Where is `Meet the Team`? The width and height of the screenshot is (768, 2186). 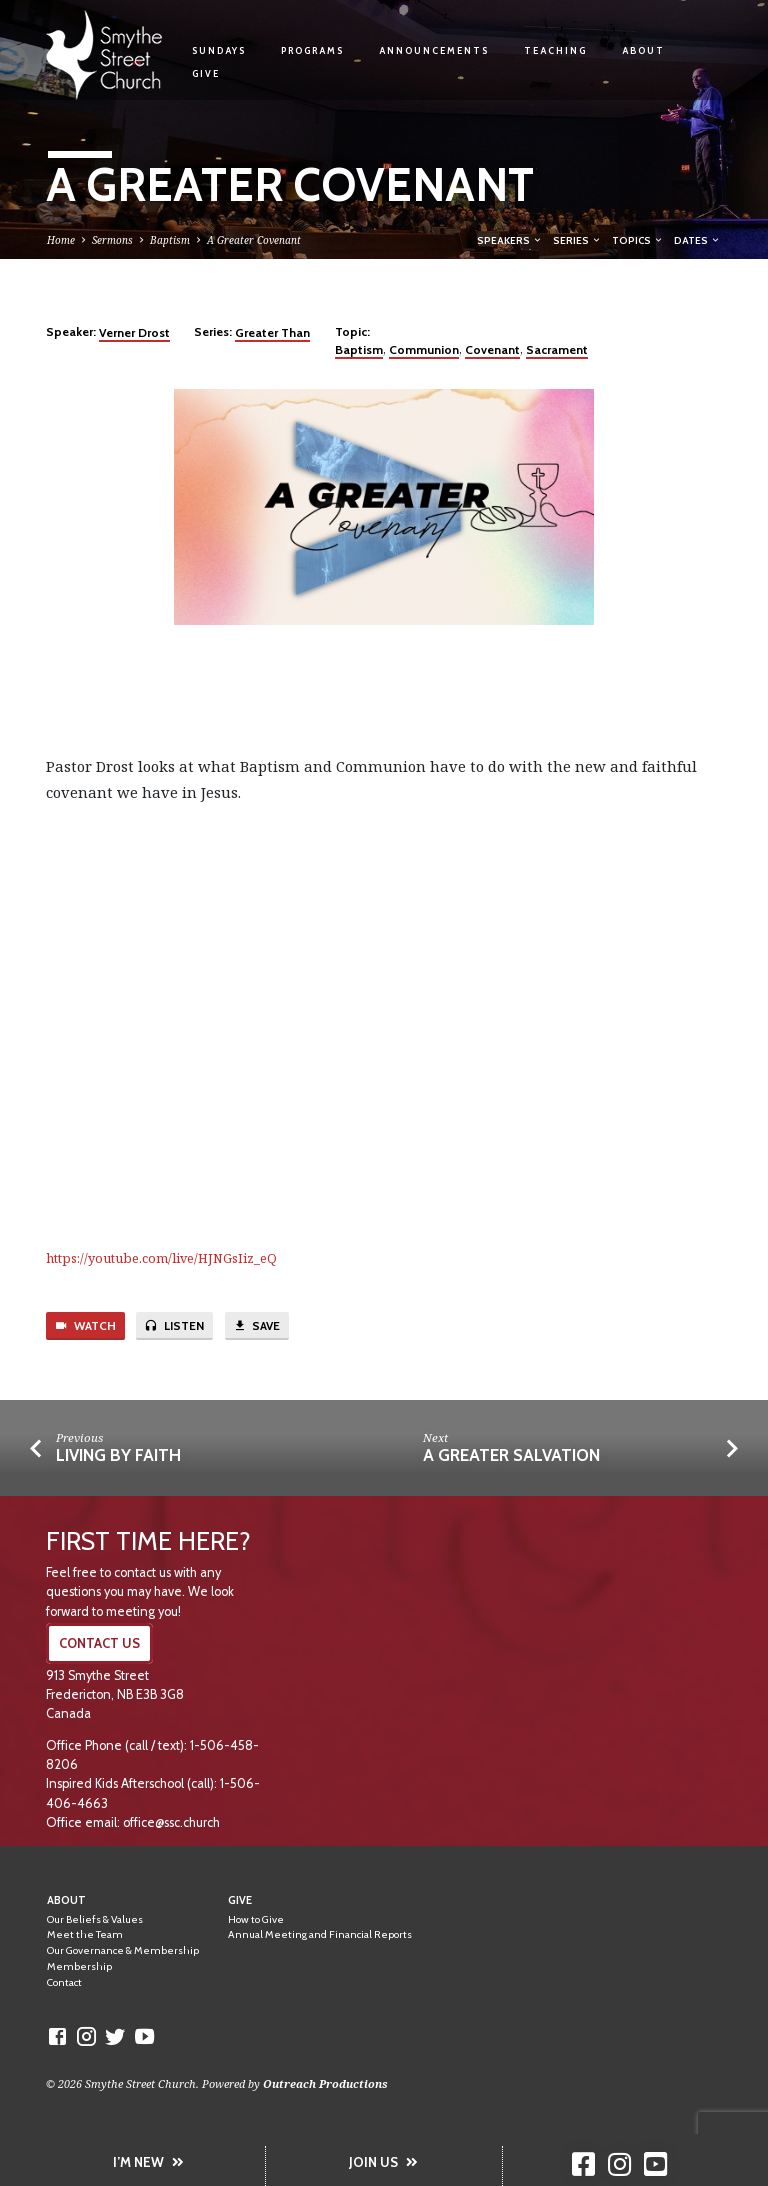
Meet the Team is located at coordinates (85, 1934).